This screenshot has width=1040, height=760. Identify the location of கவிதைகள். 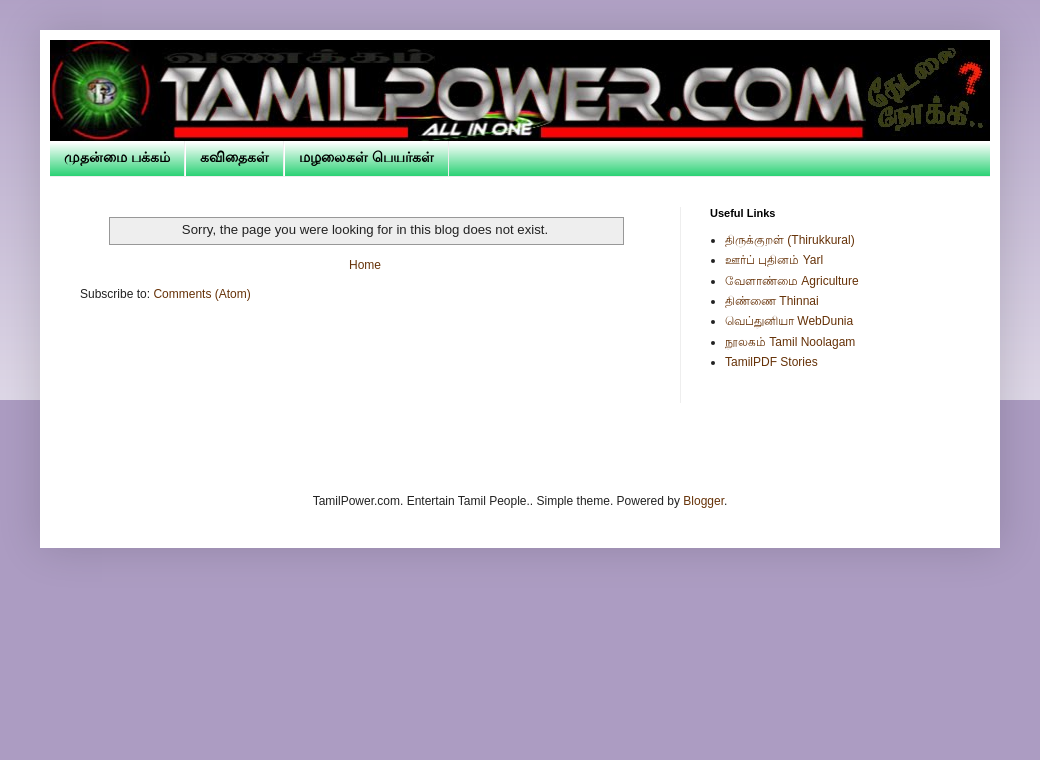
(234, 157).